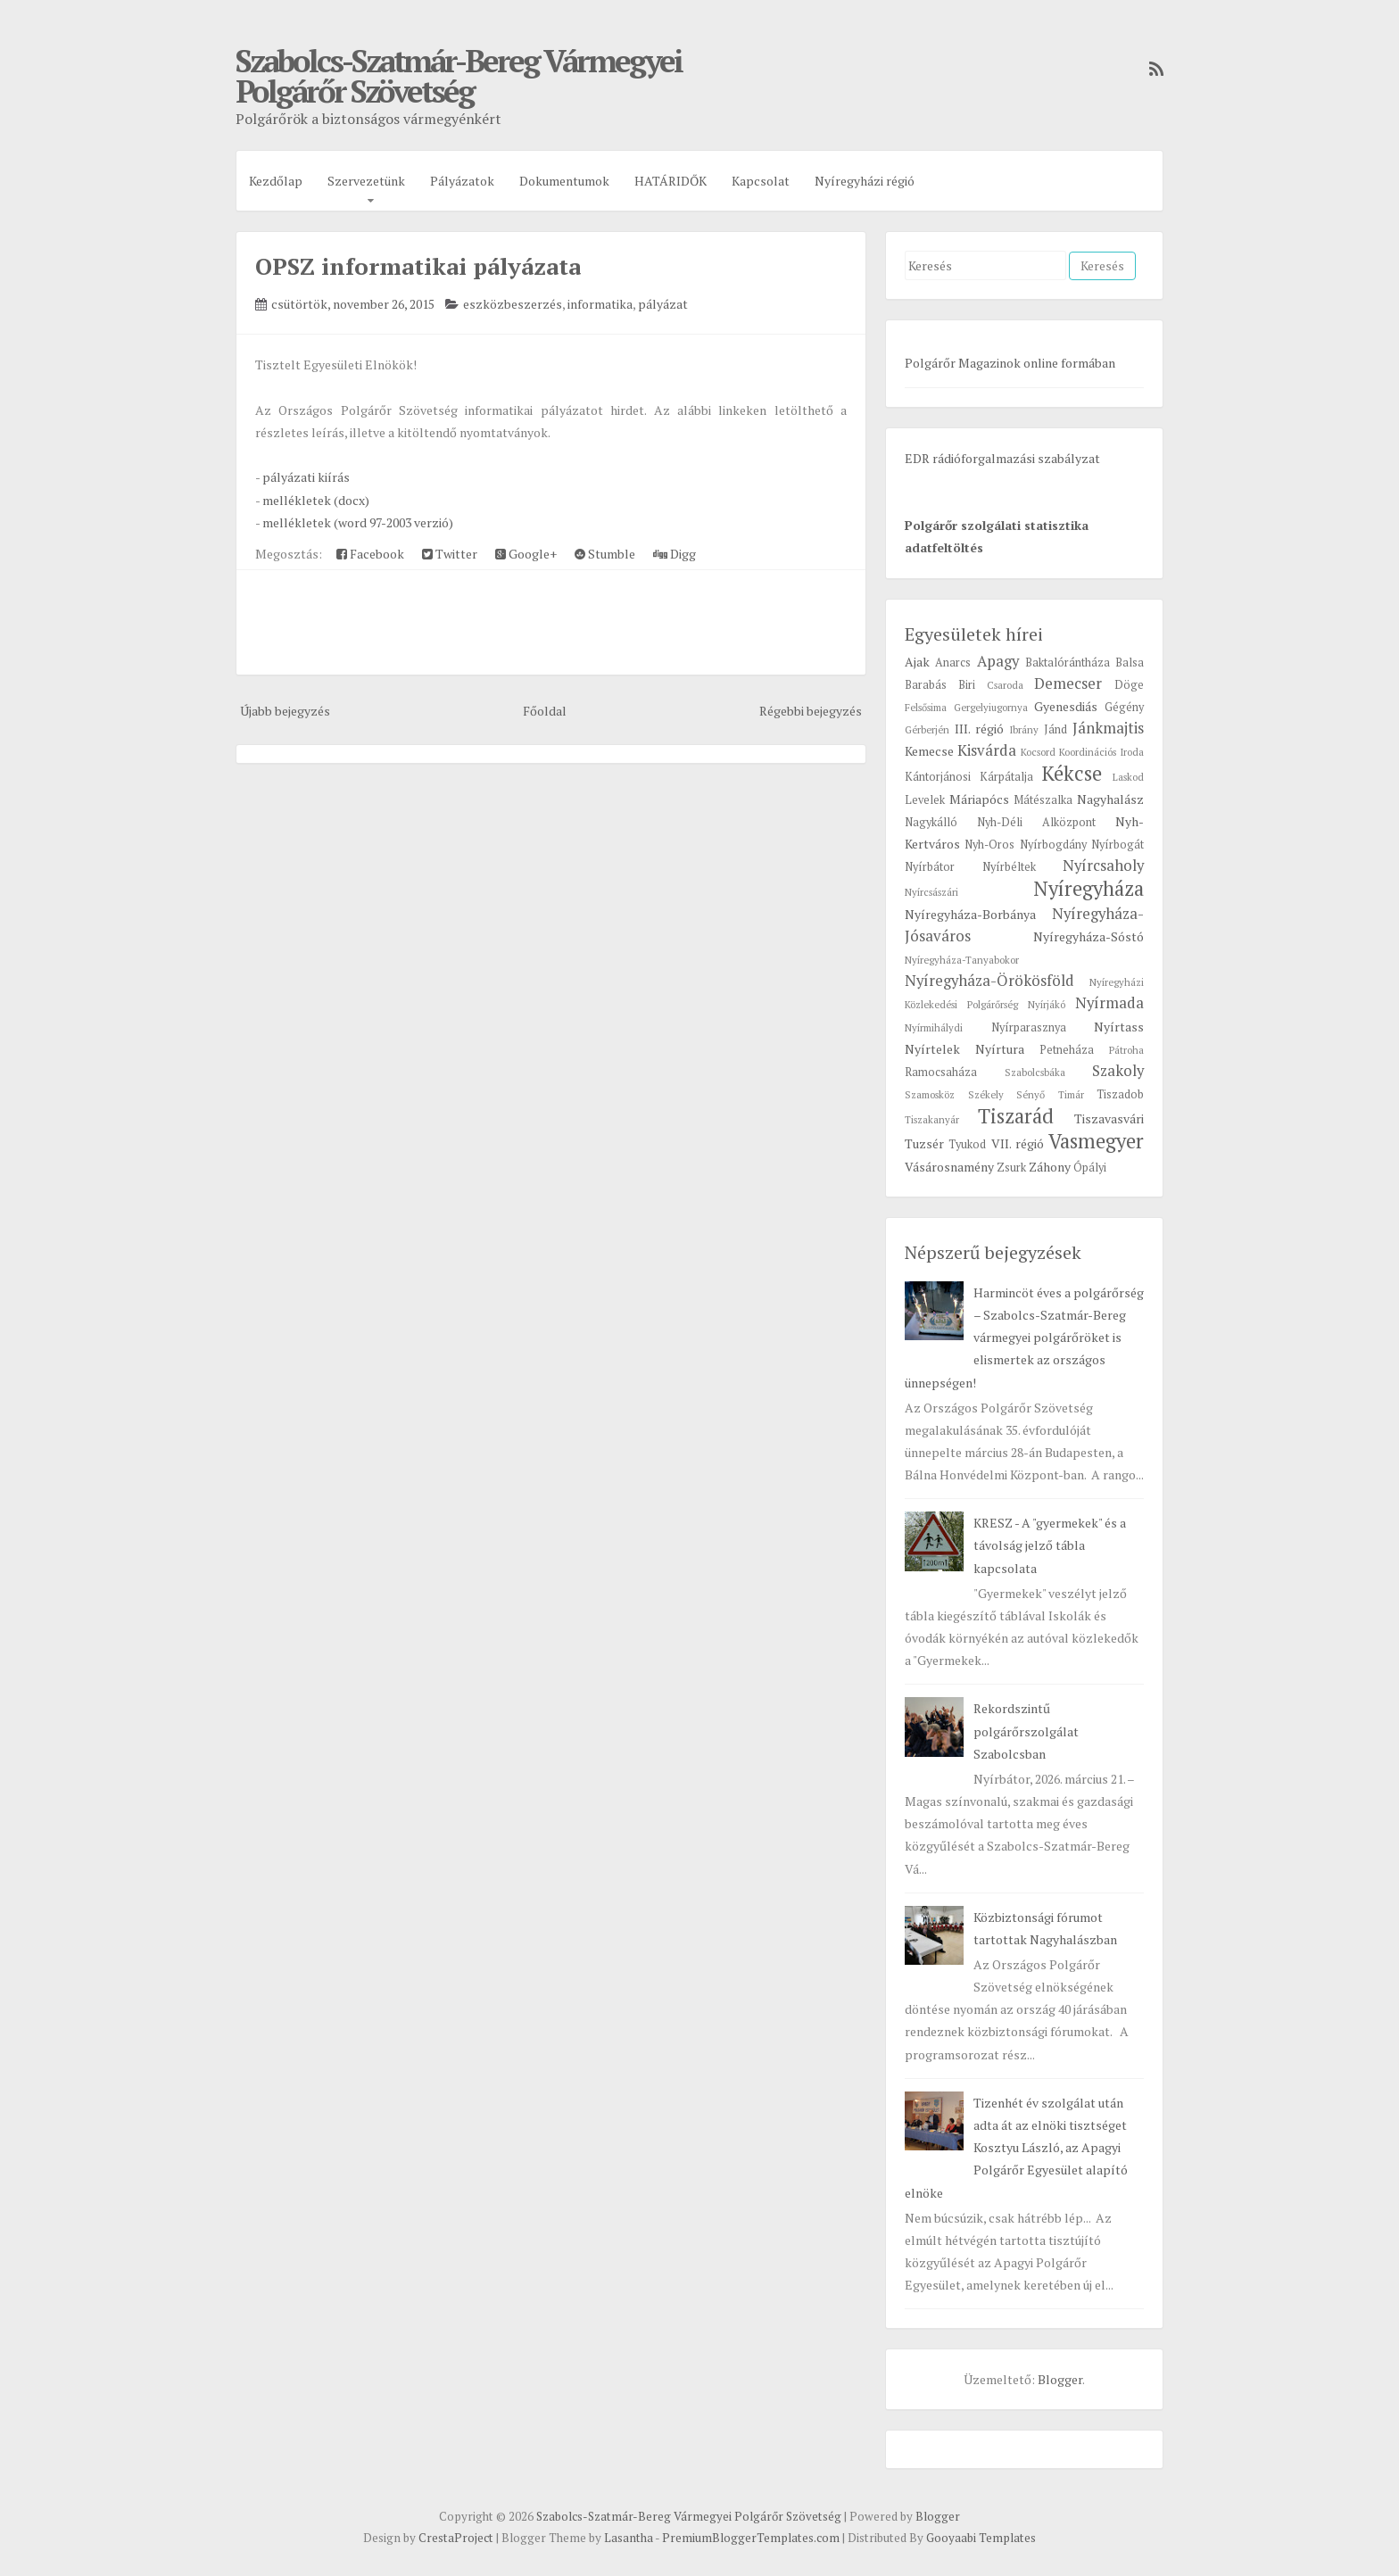 The image size is (1399, 2576). What do you see at coordinates (1065, 706) in the screenshot?
I see `Gyenesdiás` at bounding box center [1065, 706].